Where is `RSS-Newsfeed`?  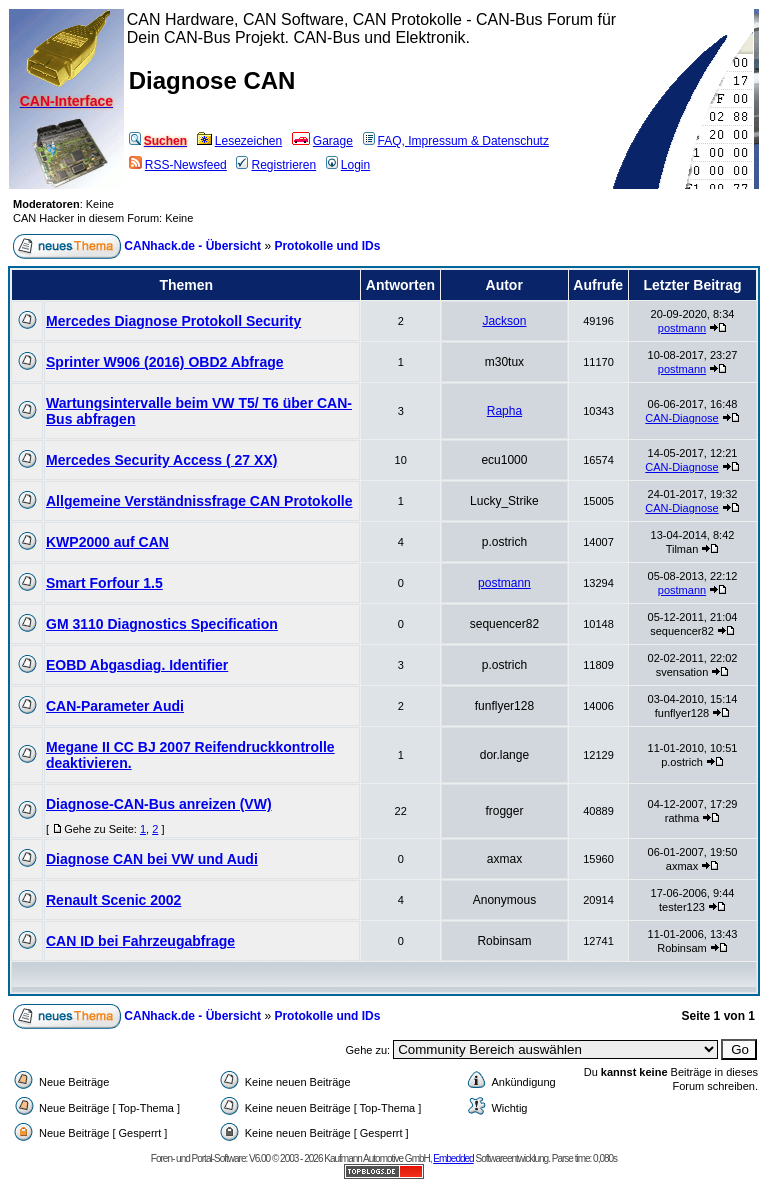 RSS-Newsfeed is located at coordinates (178, 165).